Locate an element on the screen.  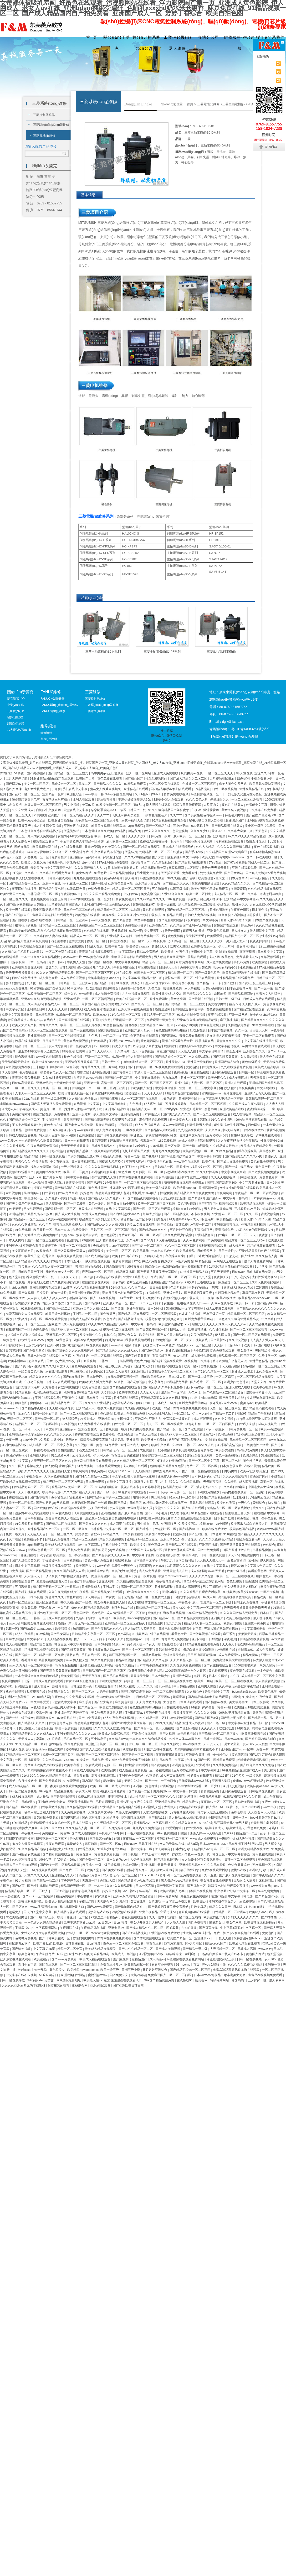
娇妻被邀上台玩多p is located at coordinates (238, 1513).